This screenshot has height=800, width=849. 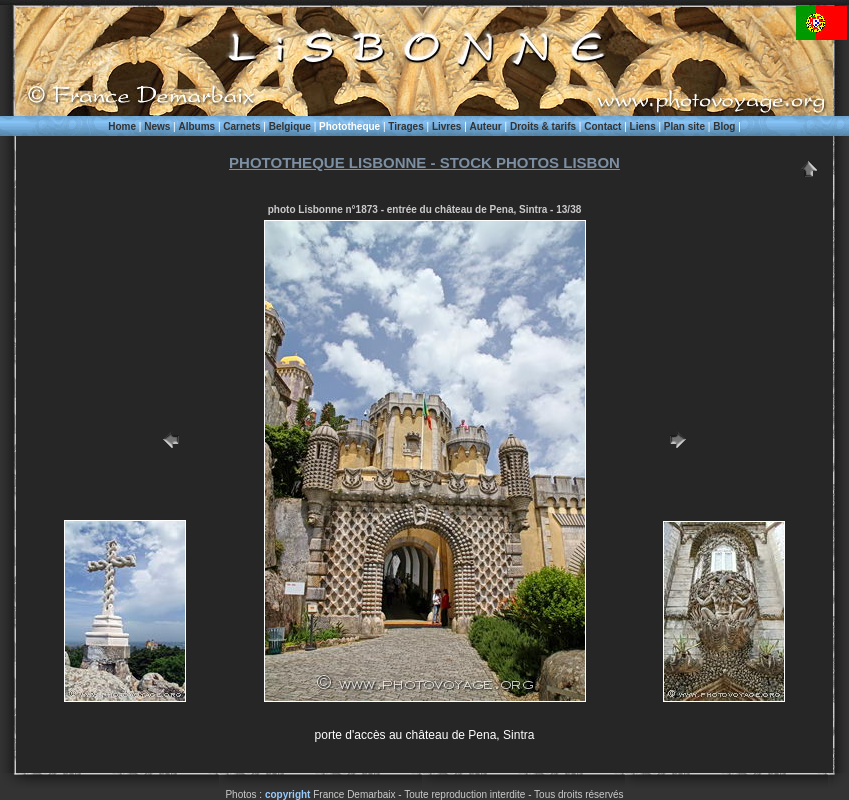 What do you see at coordinates (405, 126) in the screenshot?
I see `Tirages` at bounding box center [405, 126].